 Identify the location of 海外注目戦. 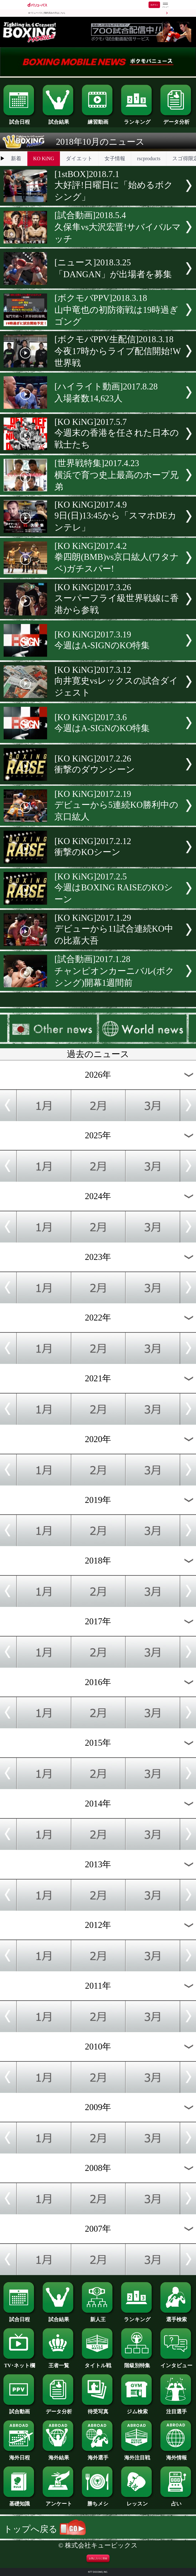
(137, 2455).